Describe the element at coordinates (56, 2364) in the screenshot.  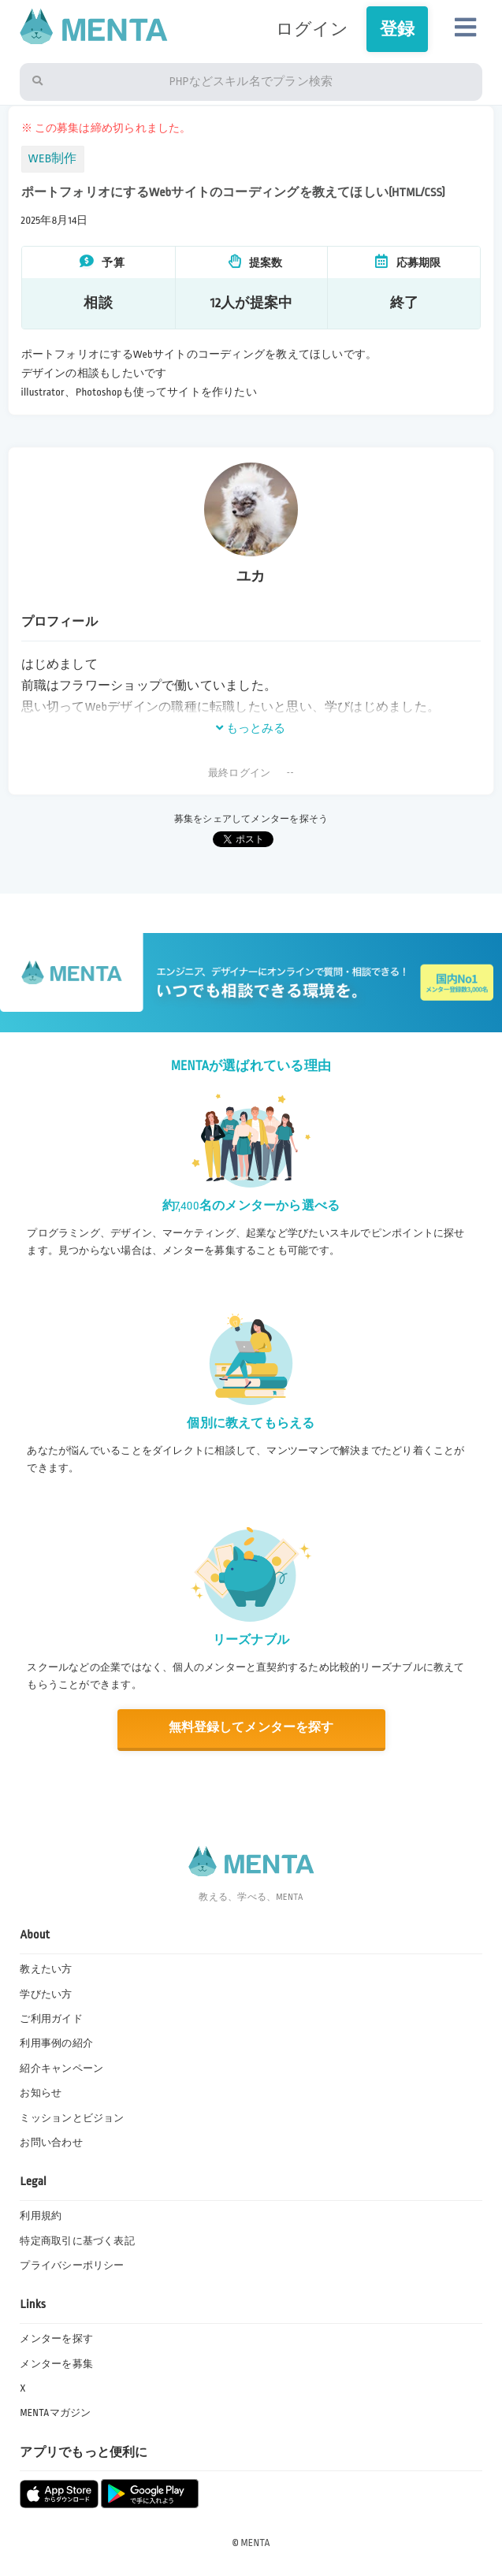
I see `メンターを募集` at that location.